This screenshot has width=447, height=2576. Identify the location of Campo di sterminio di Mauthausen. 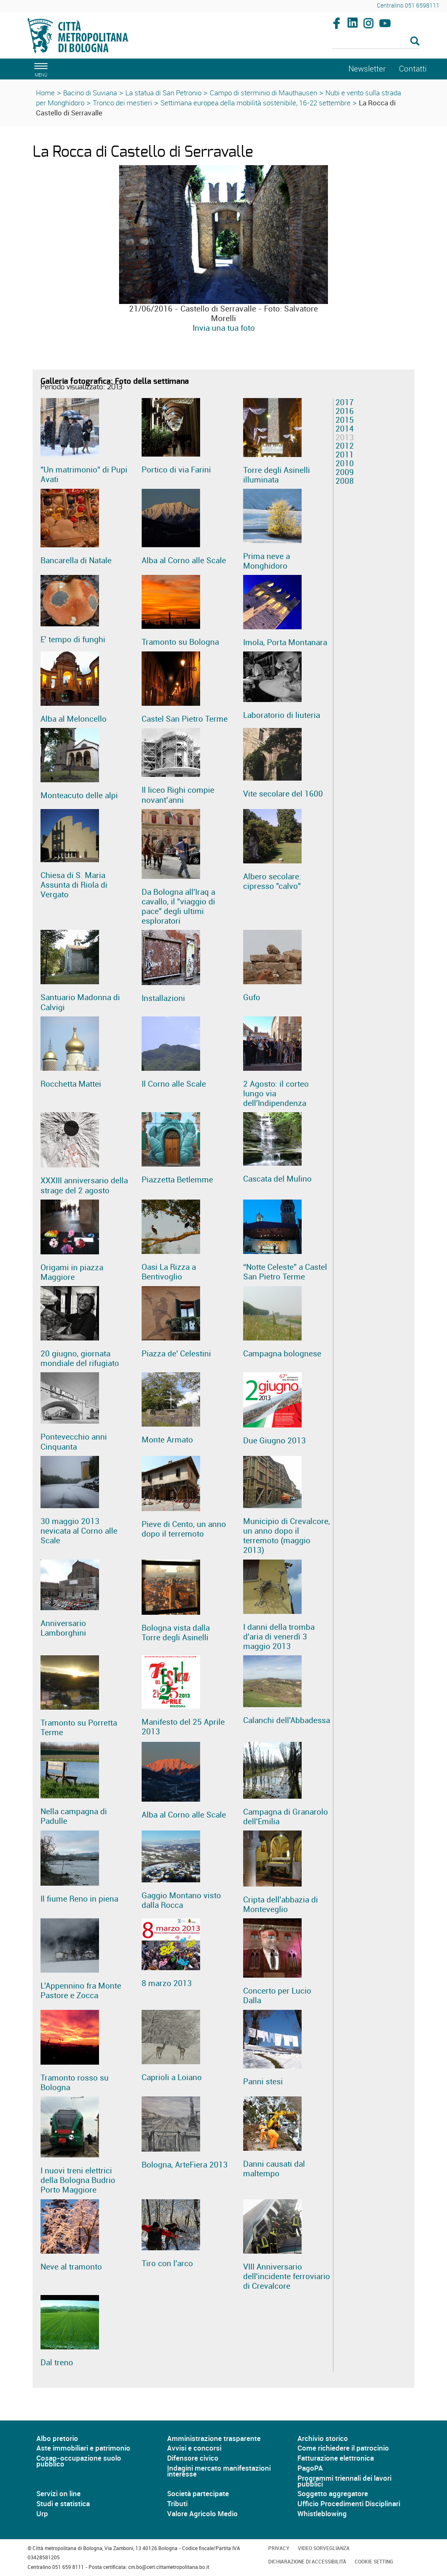
(263, 92).